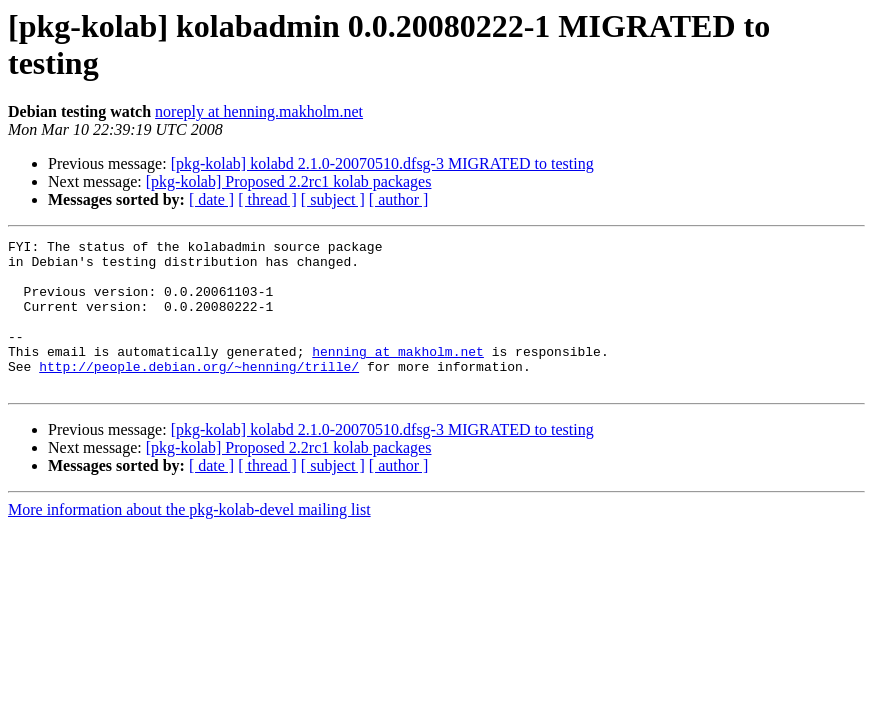  I want to click on [pkg-kolab] kolabd 2.1.0-20070510.dfsg-3 MIGRATED to testing, so click(382, 163).